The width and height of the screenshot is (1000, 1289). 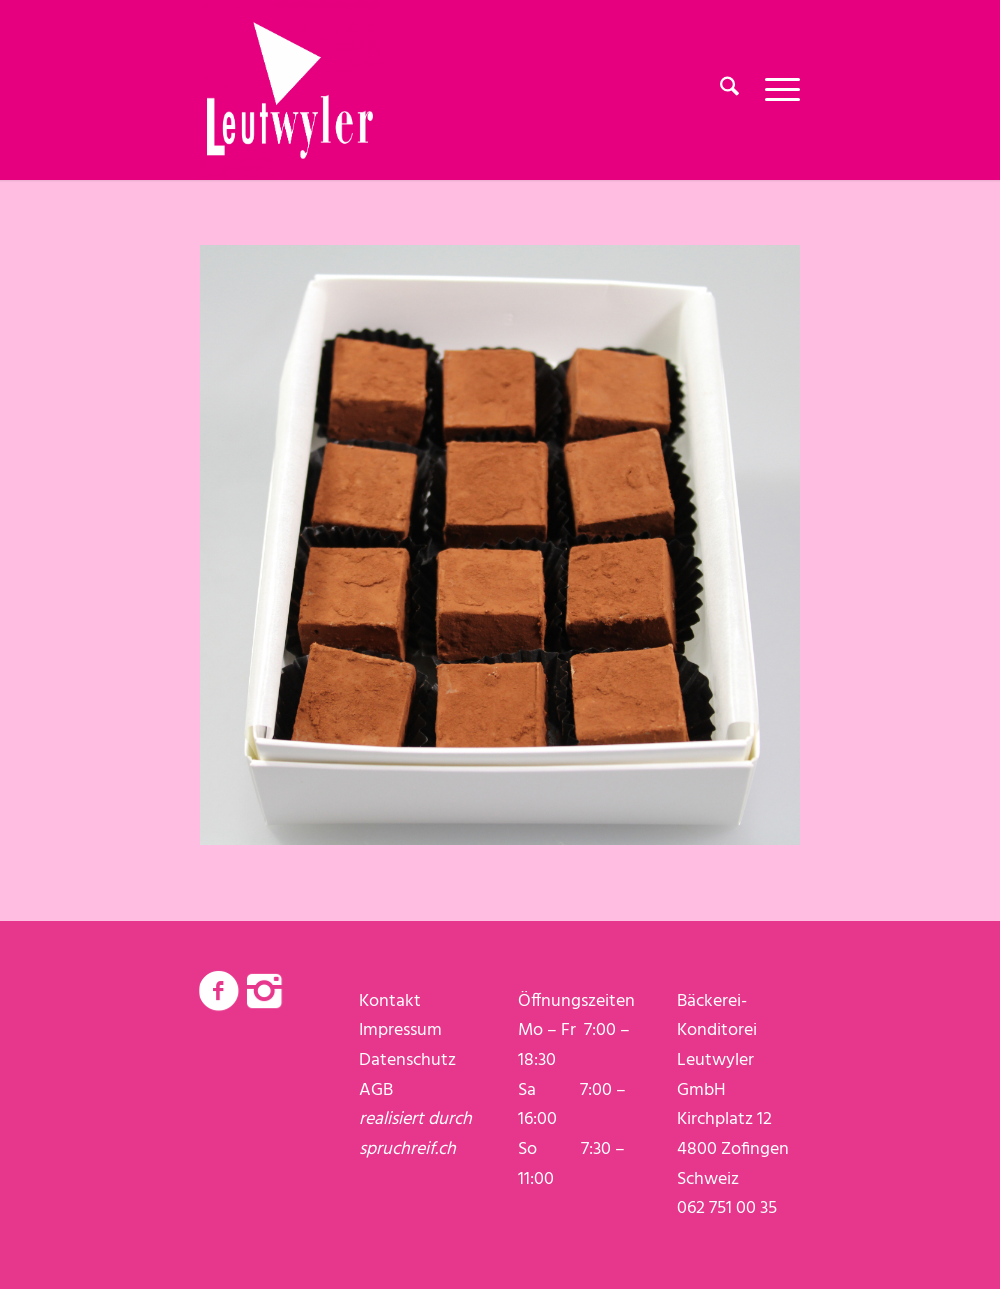 What do you see at coordinates (729, 90) in the screenshot?
I see `[menuitem]` at bounding box center [729, 90].